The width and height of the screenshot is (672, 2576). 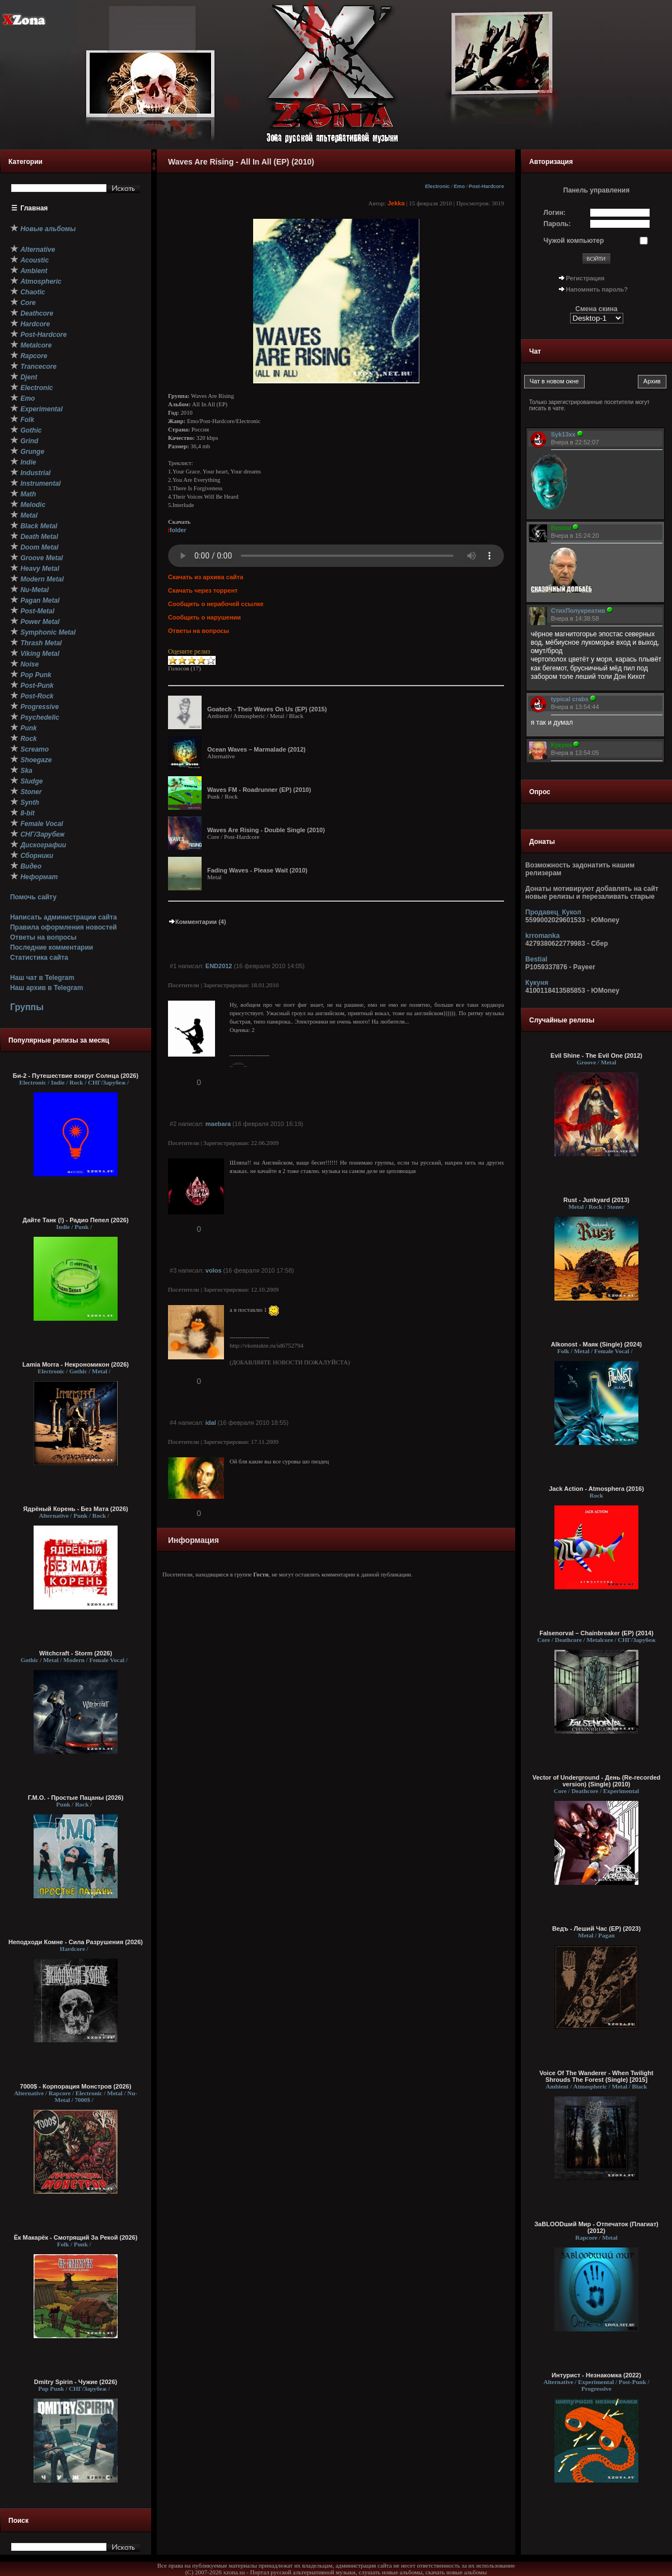 I want to click on Dmitry Spirin - Чужие (2026), so click(x=75, y=2381).